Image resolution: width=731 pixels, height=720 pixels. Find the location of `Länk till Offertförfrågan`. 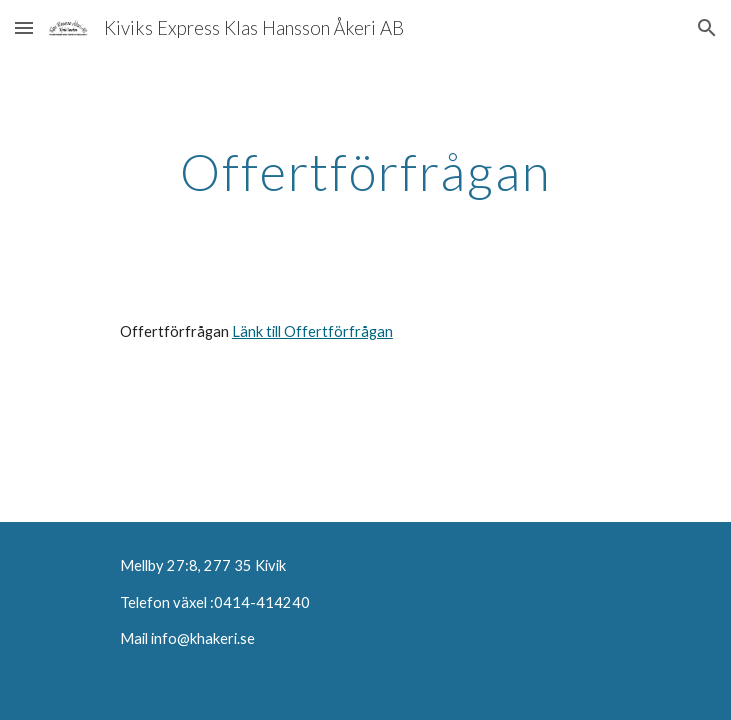

Länk till Offertförfrågan is located at coordinates (312, 331).